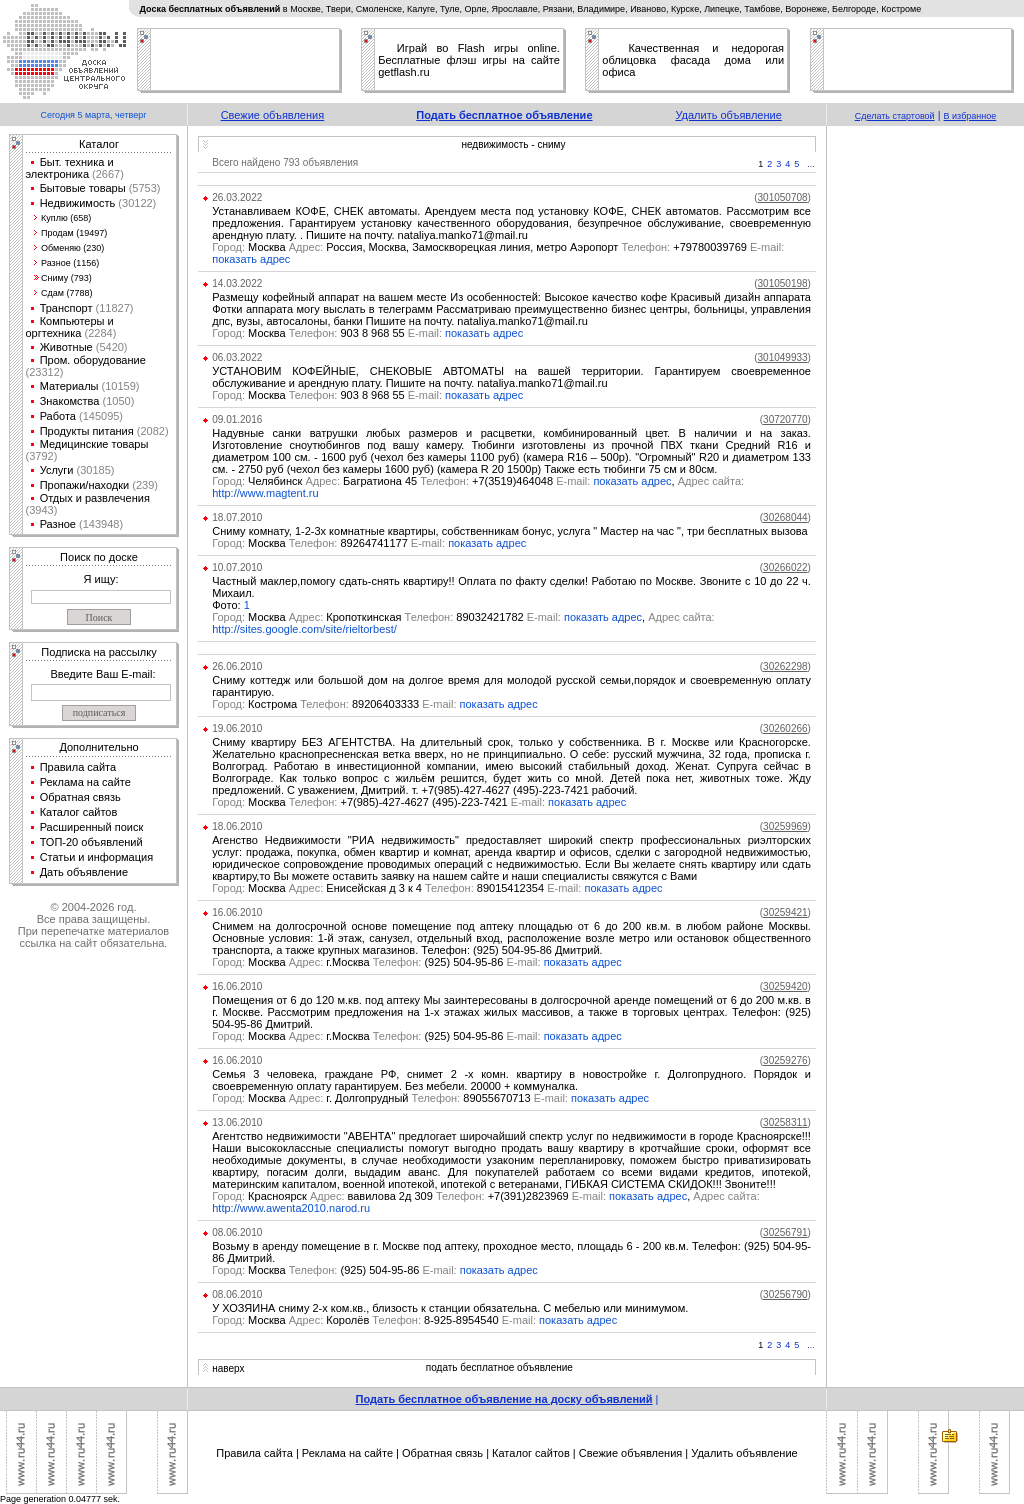 This screenshot has width=1024, height=1504. What do you see at coordinates (291, 1208) in the screenshot?
I see `http://www.awenta2010.narod.ru` at bounding box center [291, 1208].